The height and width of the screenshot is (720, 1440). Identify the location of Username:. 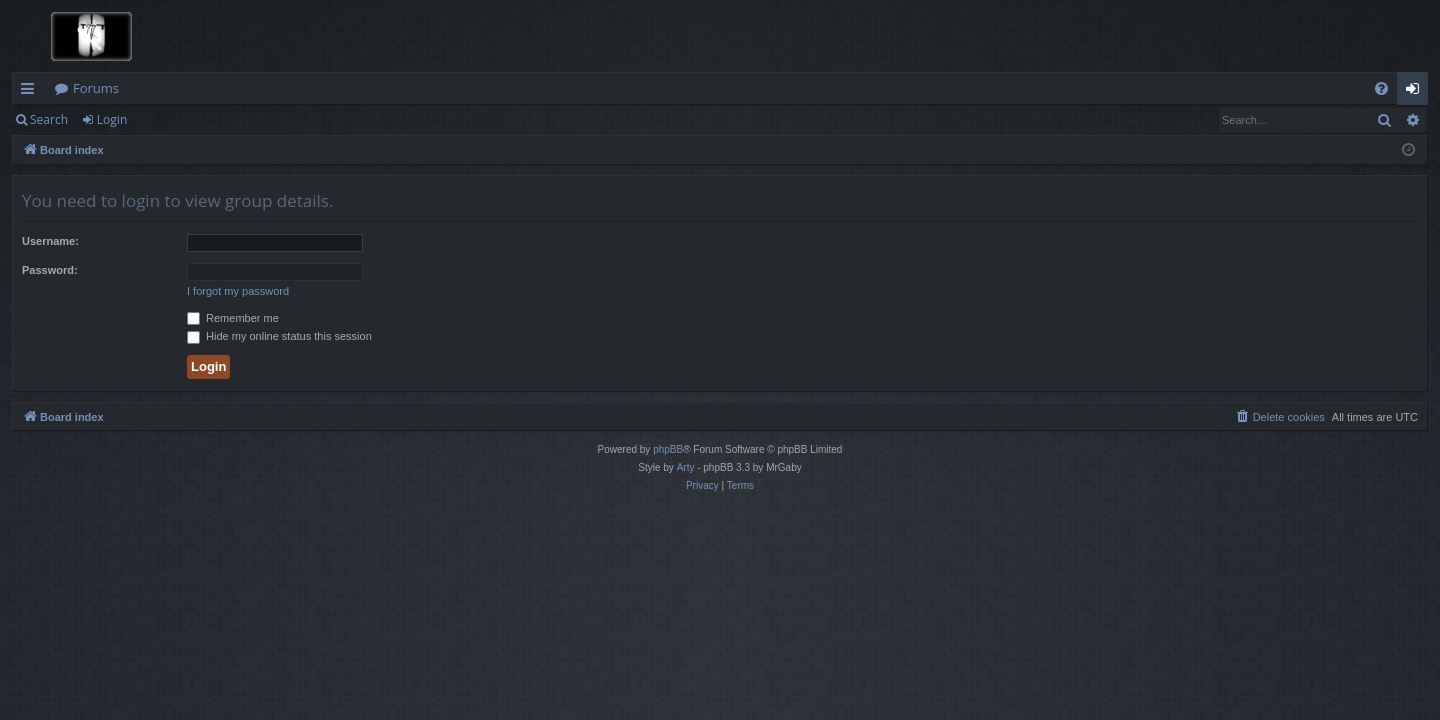
(50, 241).